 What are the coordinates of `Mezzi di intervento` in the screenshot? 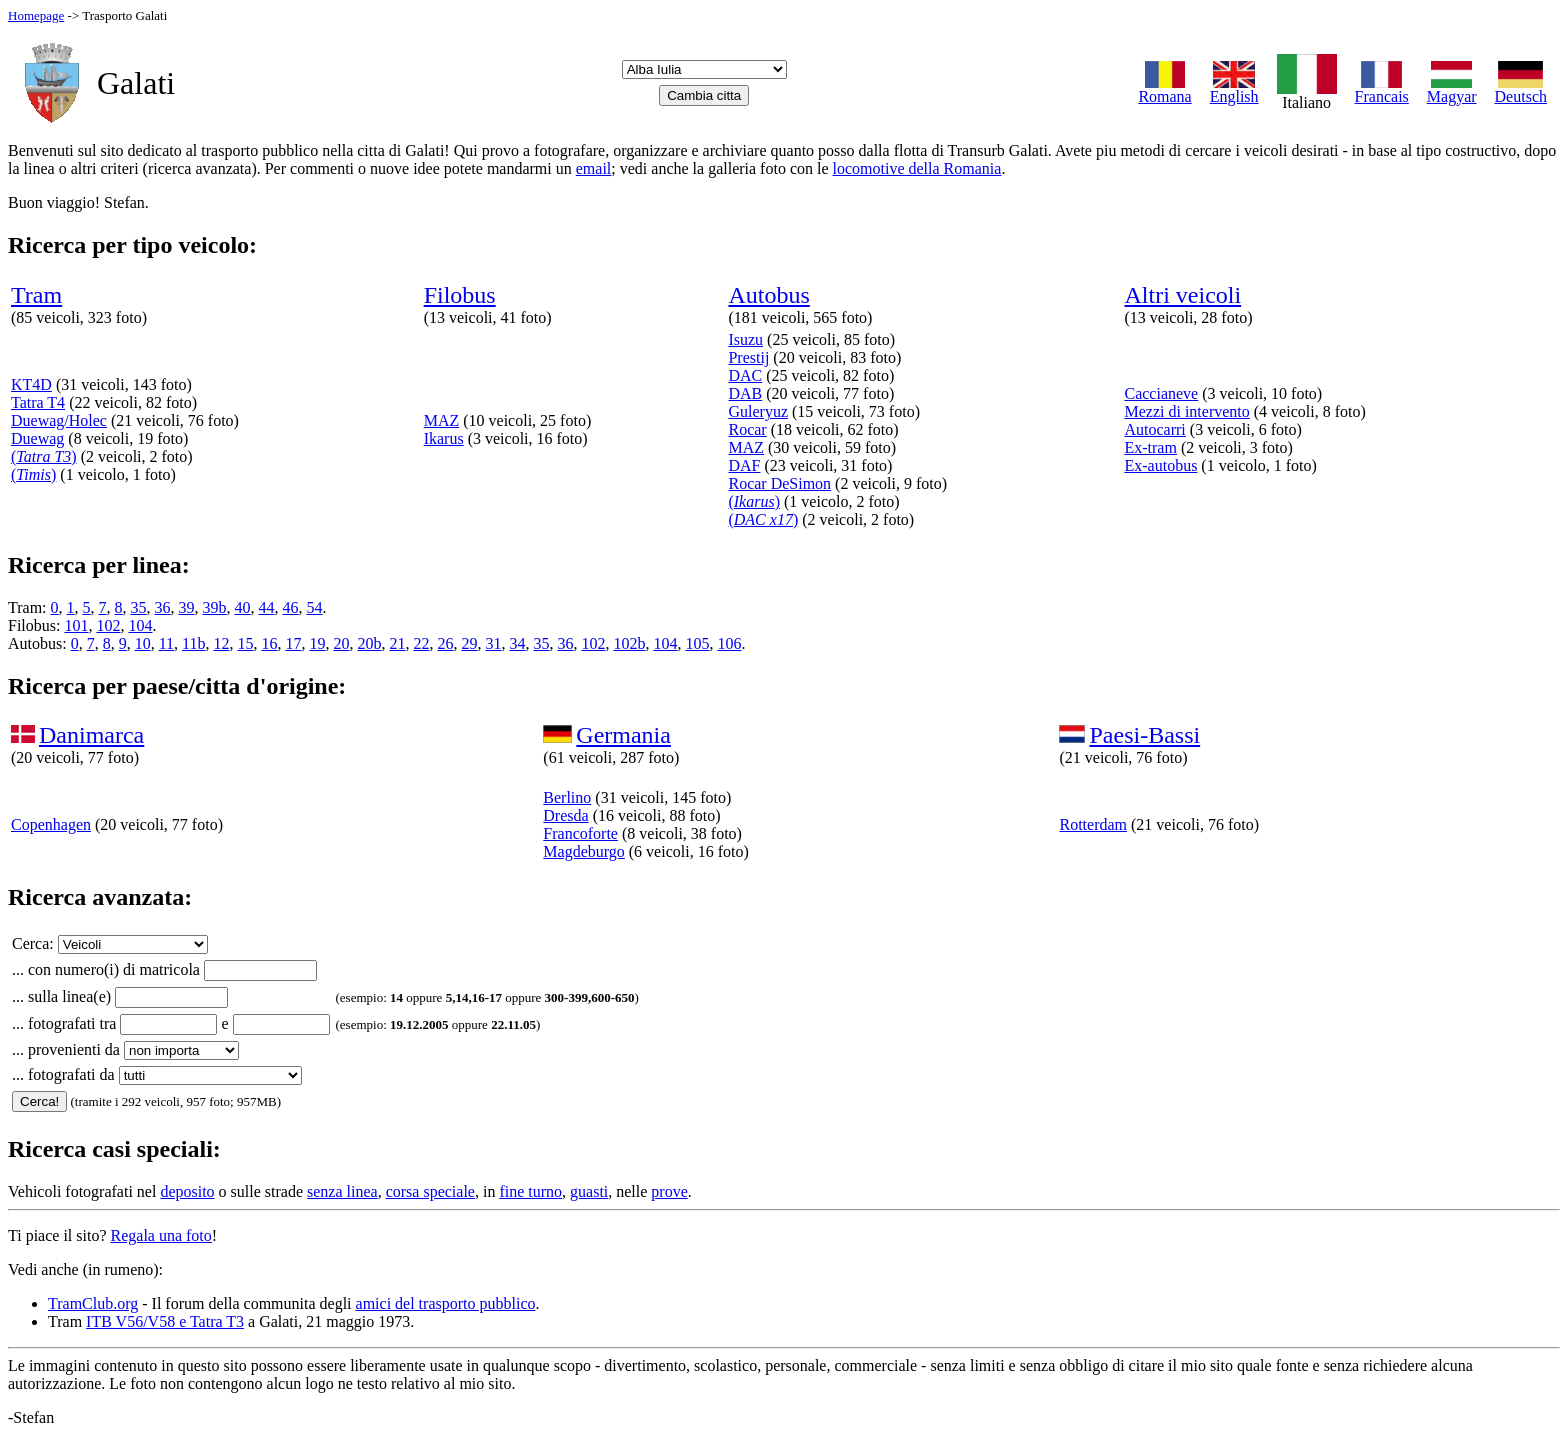 It's located at (1186, 411).